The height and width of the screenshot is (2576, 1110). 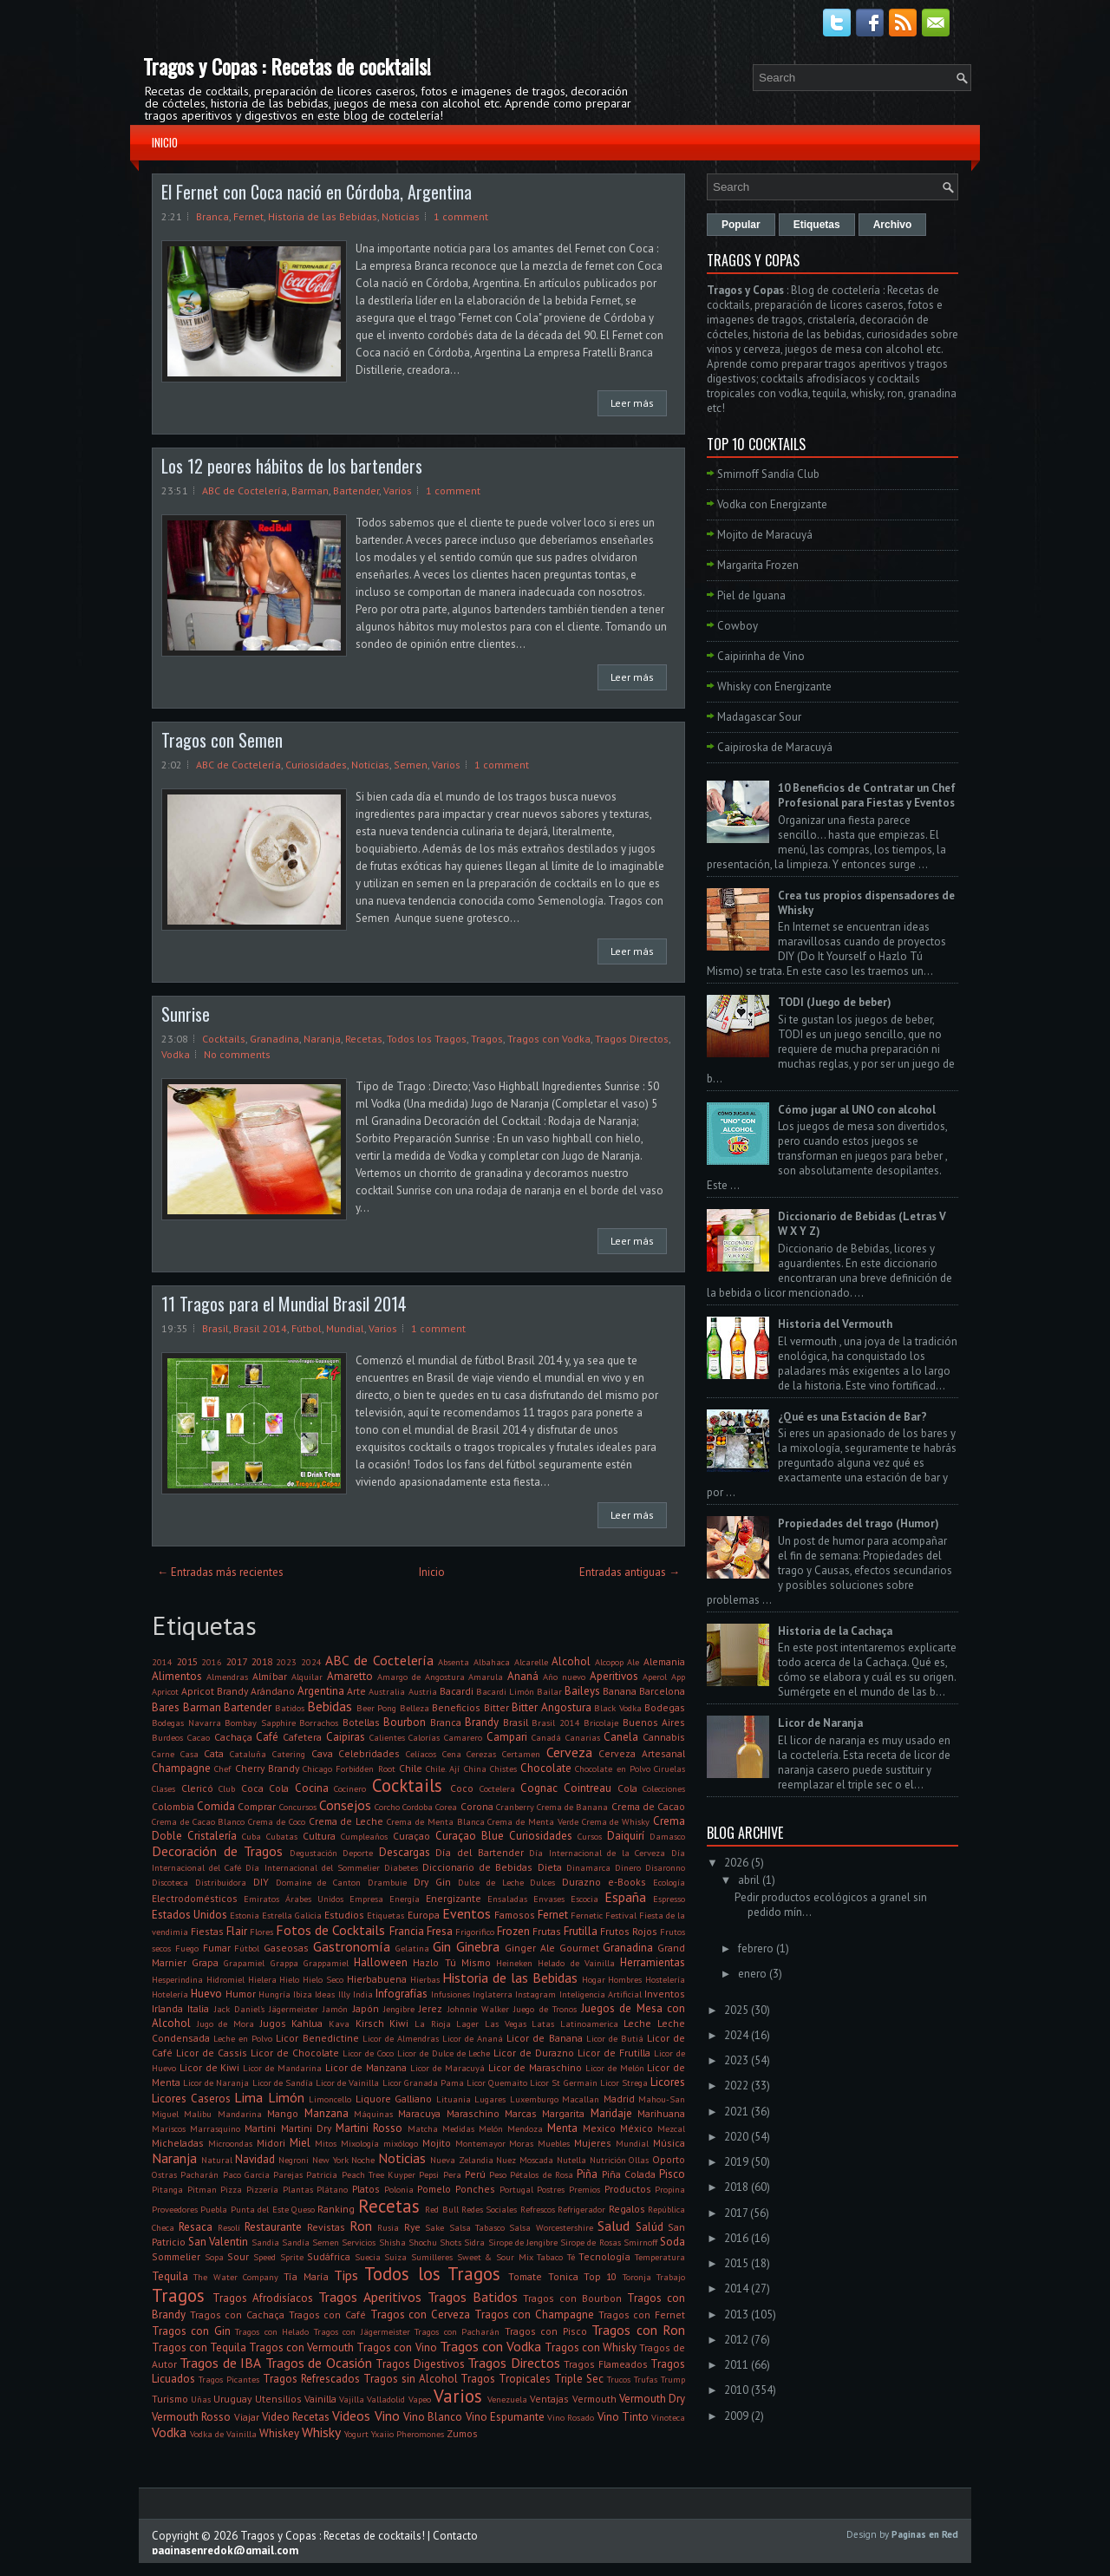 What do you see at coordinates (281, 1836) in the screenshot?
I see `Cubatas` at bounding box center [281, 1836].